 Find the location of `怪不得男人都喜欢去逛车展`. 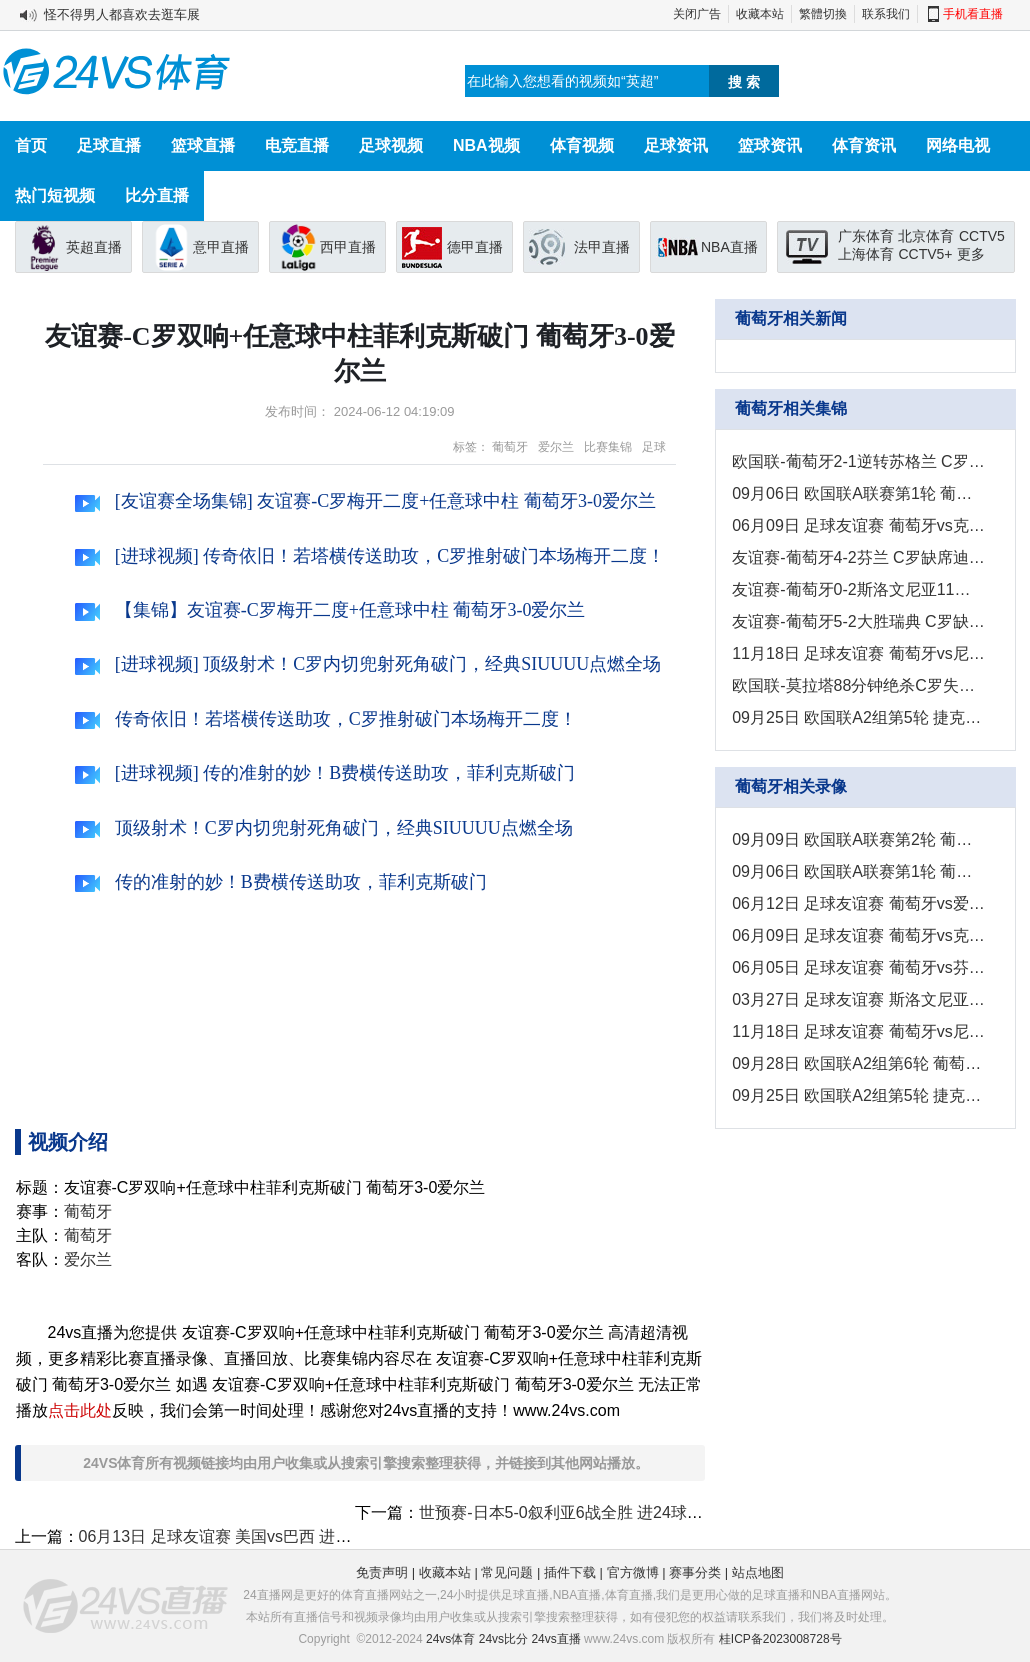

怪不得男人都喜欢去逛车展 is located at coordinates (122, 14).